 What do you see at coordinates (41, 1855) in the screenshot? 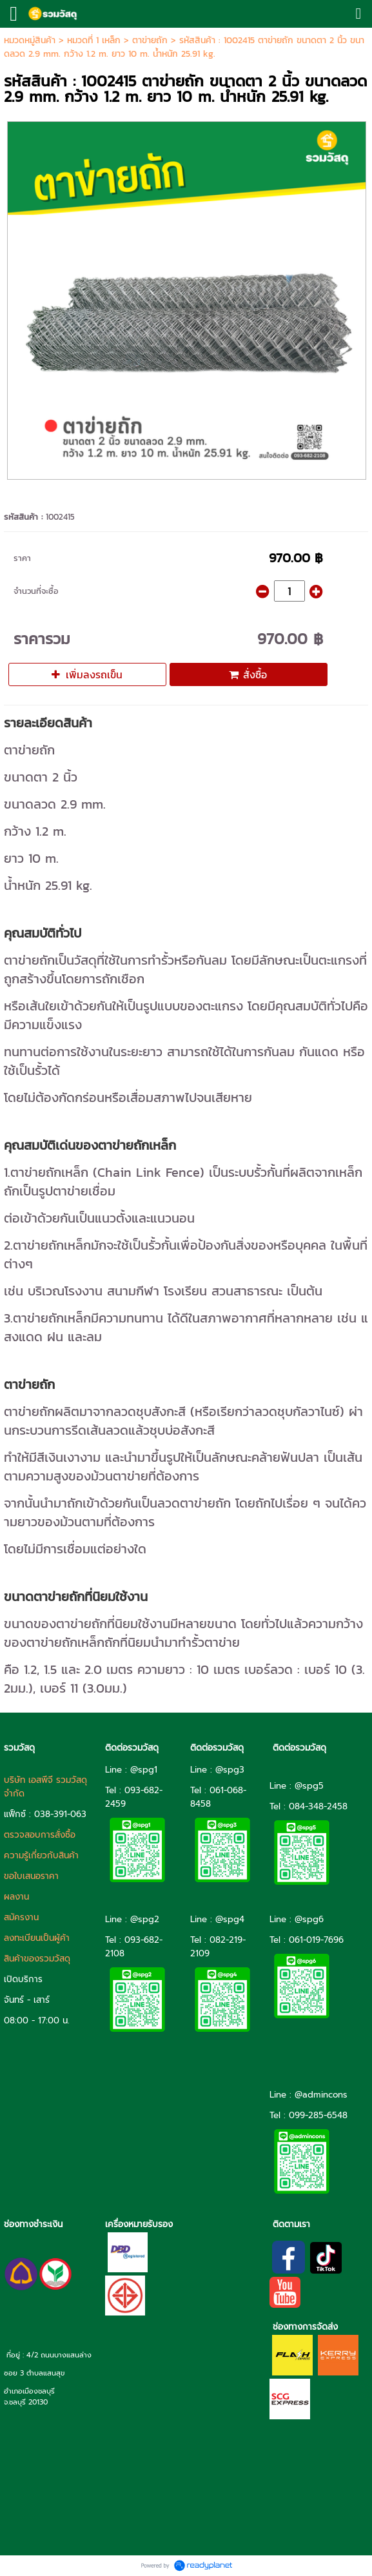
I see `ความรู้เกี่ยวกับสินค้า` at bounding box center [41, 1855].